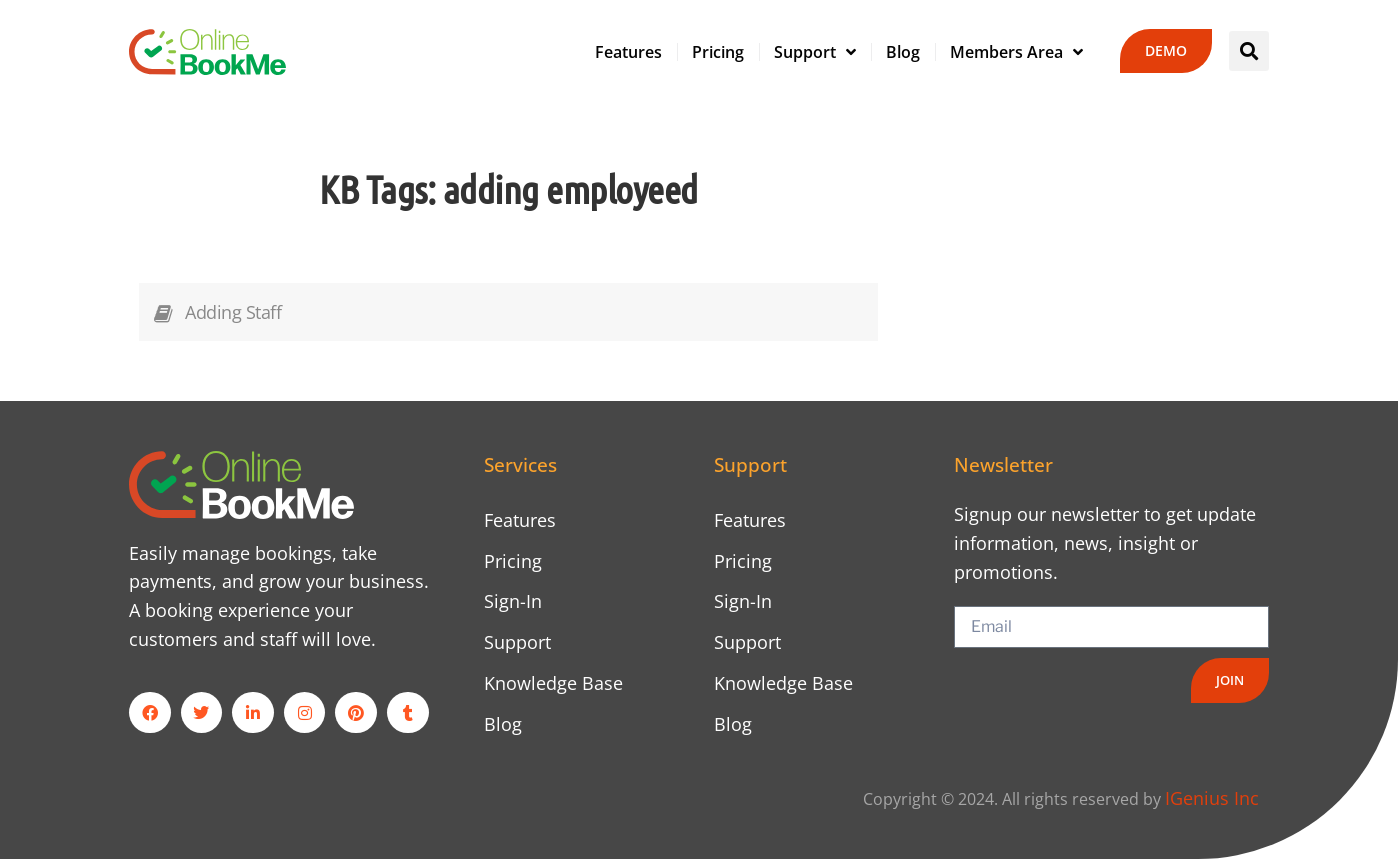  I want to click on [button], so click(1249, 51).